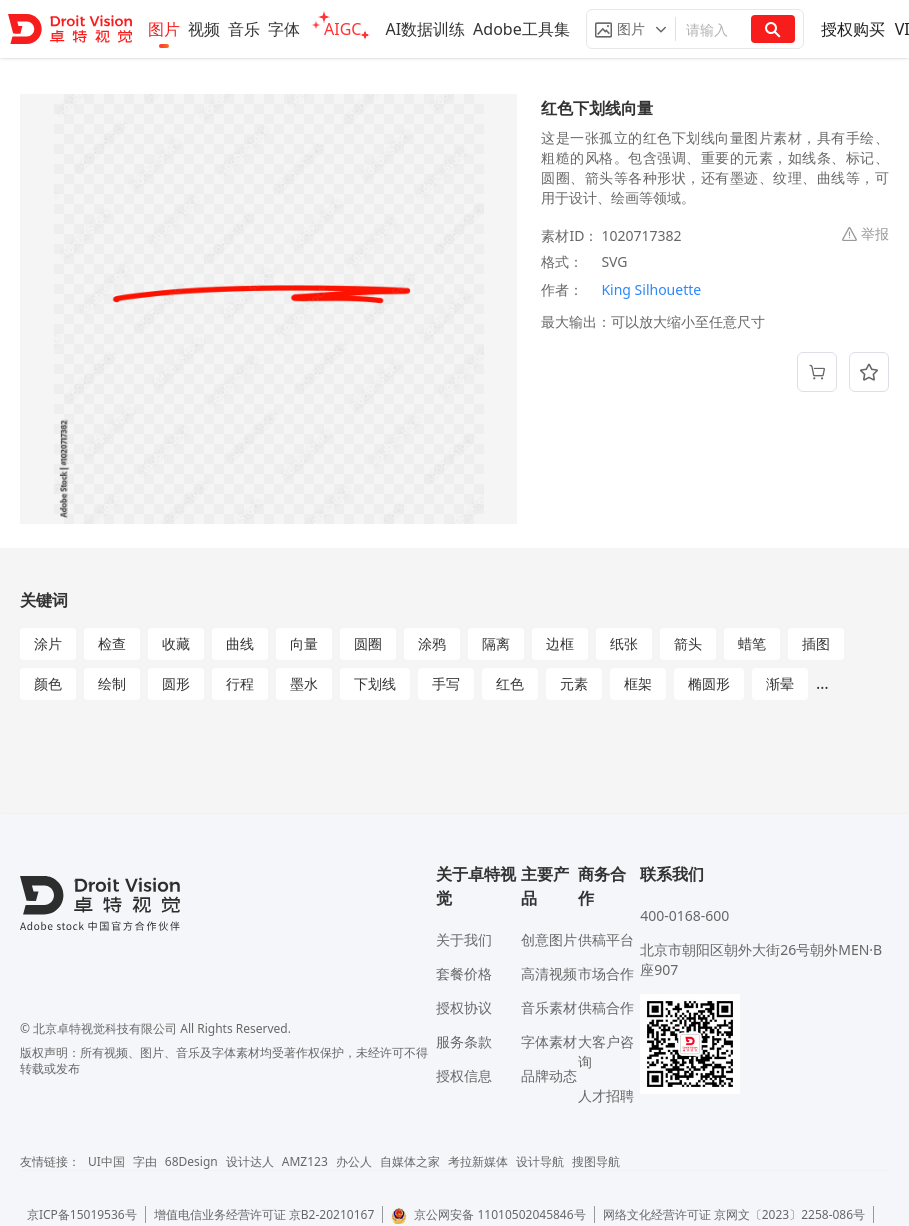 The width and height of the screenshot is (909, 1226). I want to click on 设计导航, so click(540, 1161).